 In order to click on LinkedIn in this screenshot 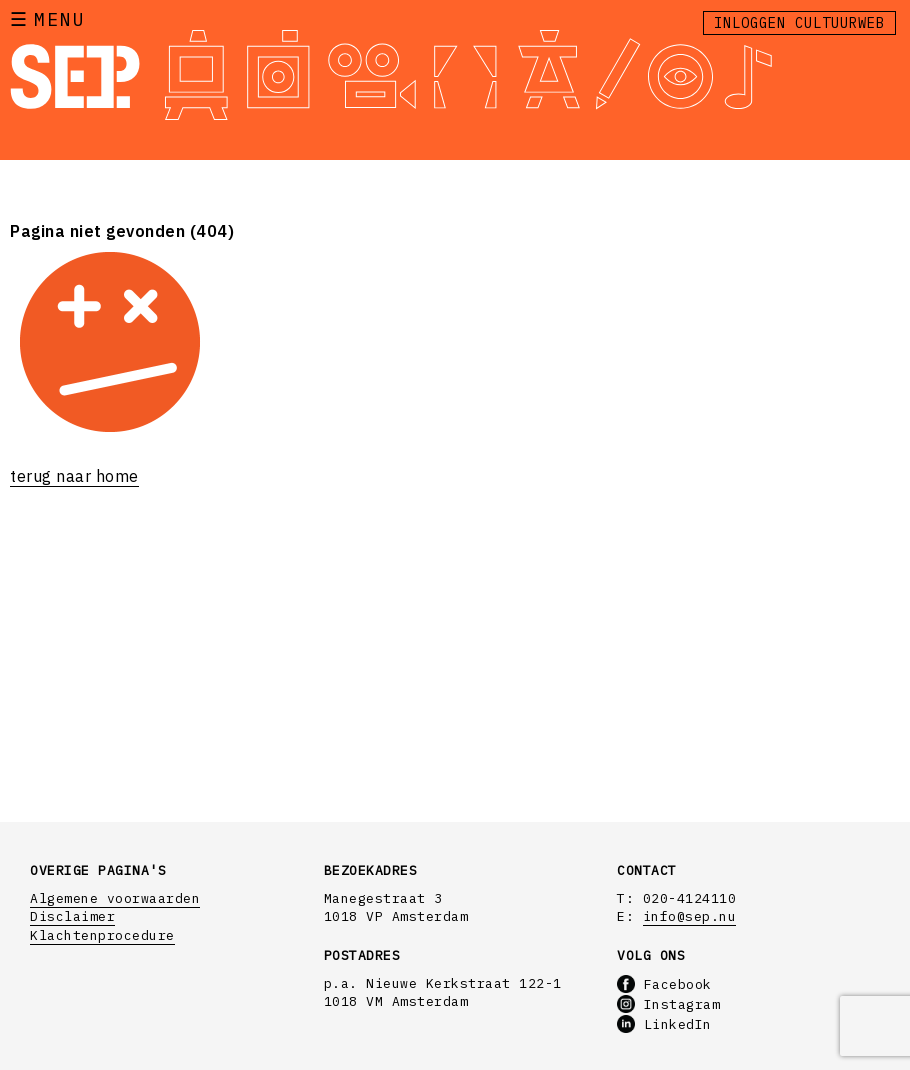, I will do `click(664, 1024)`.